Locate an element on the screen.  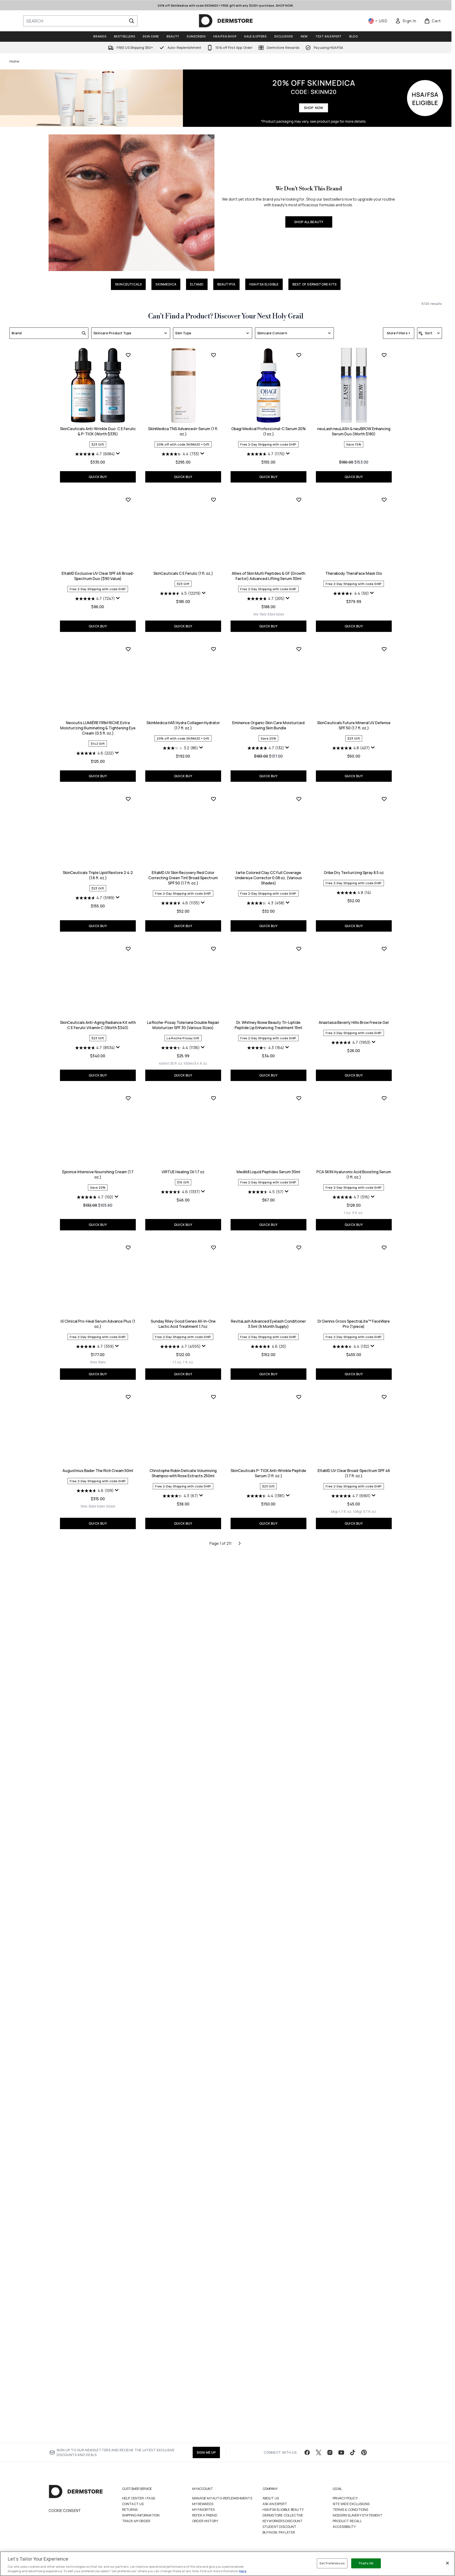
HSA/FSA ELIGIBLE is located at coordinates (264, 284).